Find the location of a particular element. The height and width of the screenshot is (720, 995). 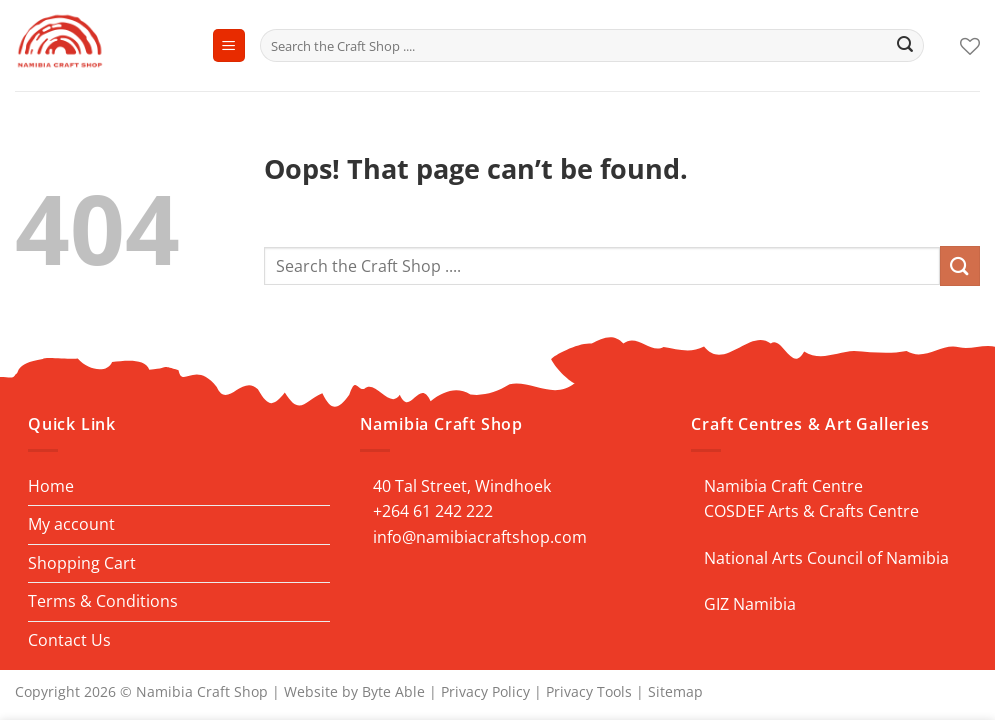

Terms & Conditions is located at coordinates (103, 601).